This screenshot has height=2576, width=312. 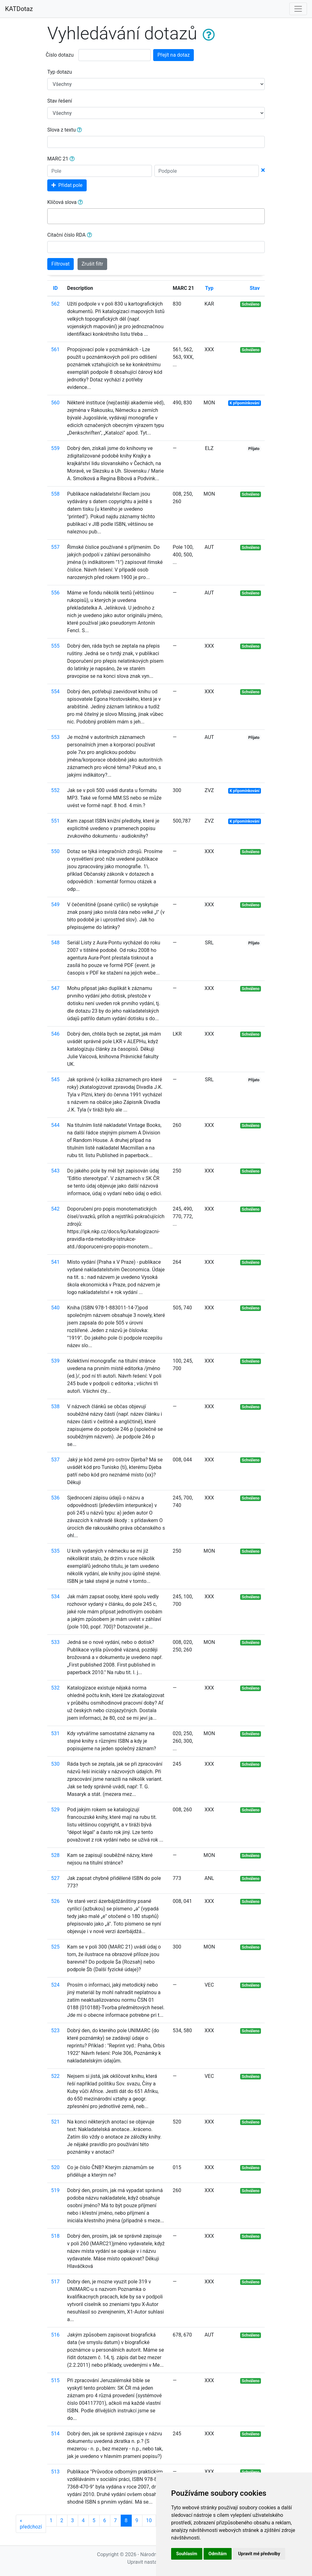 I want to click on Zrušit filtr, so click(x=92, y=264).